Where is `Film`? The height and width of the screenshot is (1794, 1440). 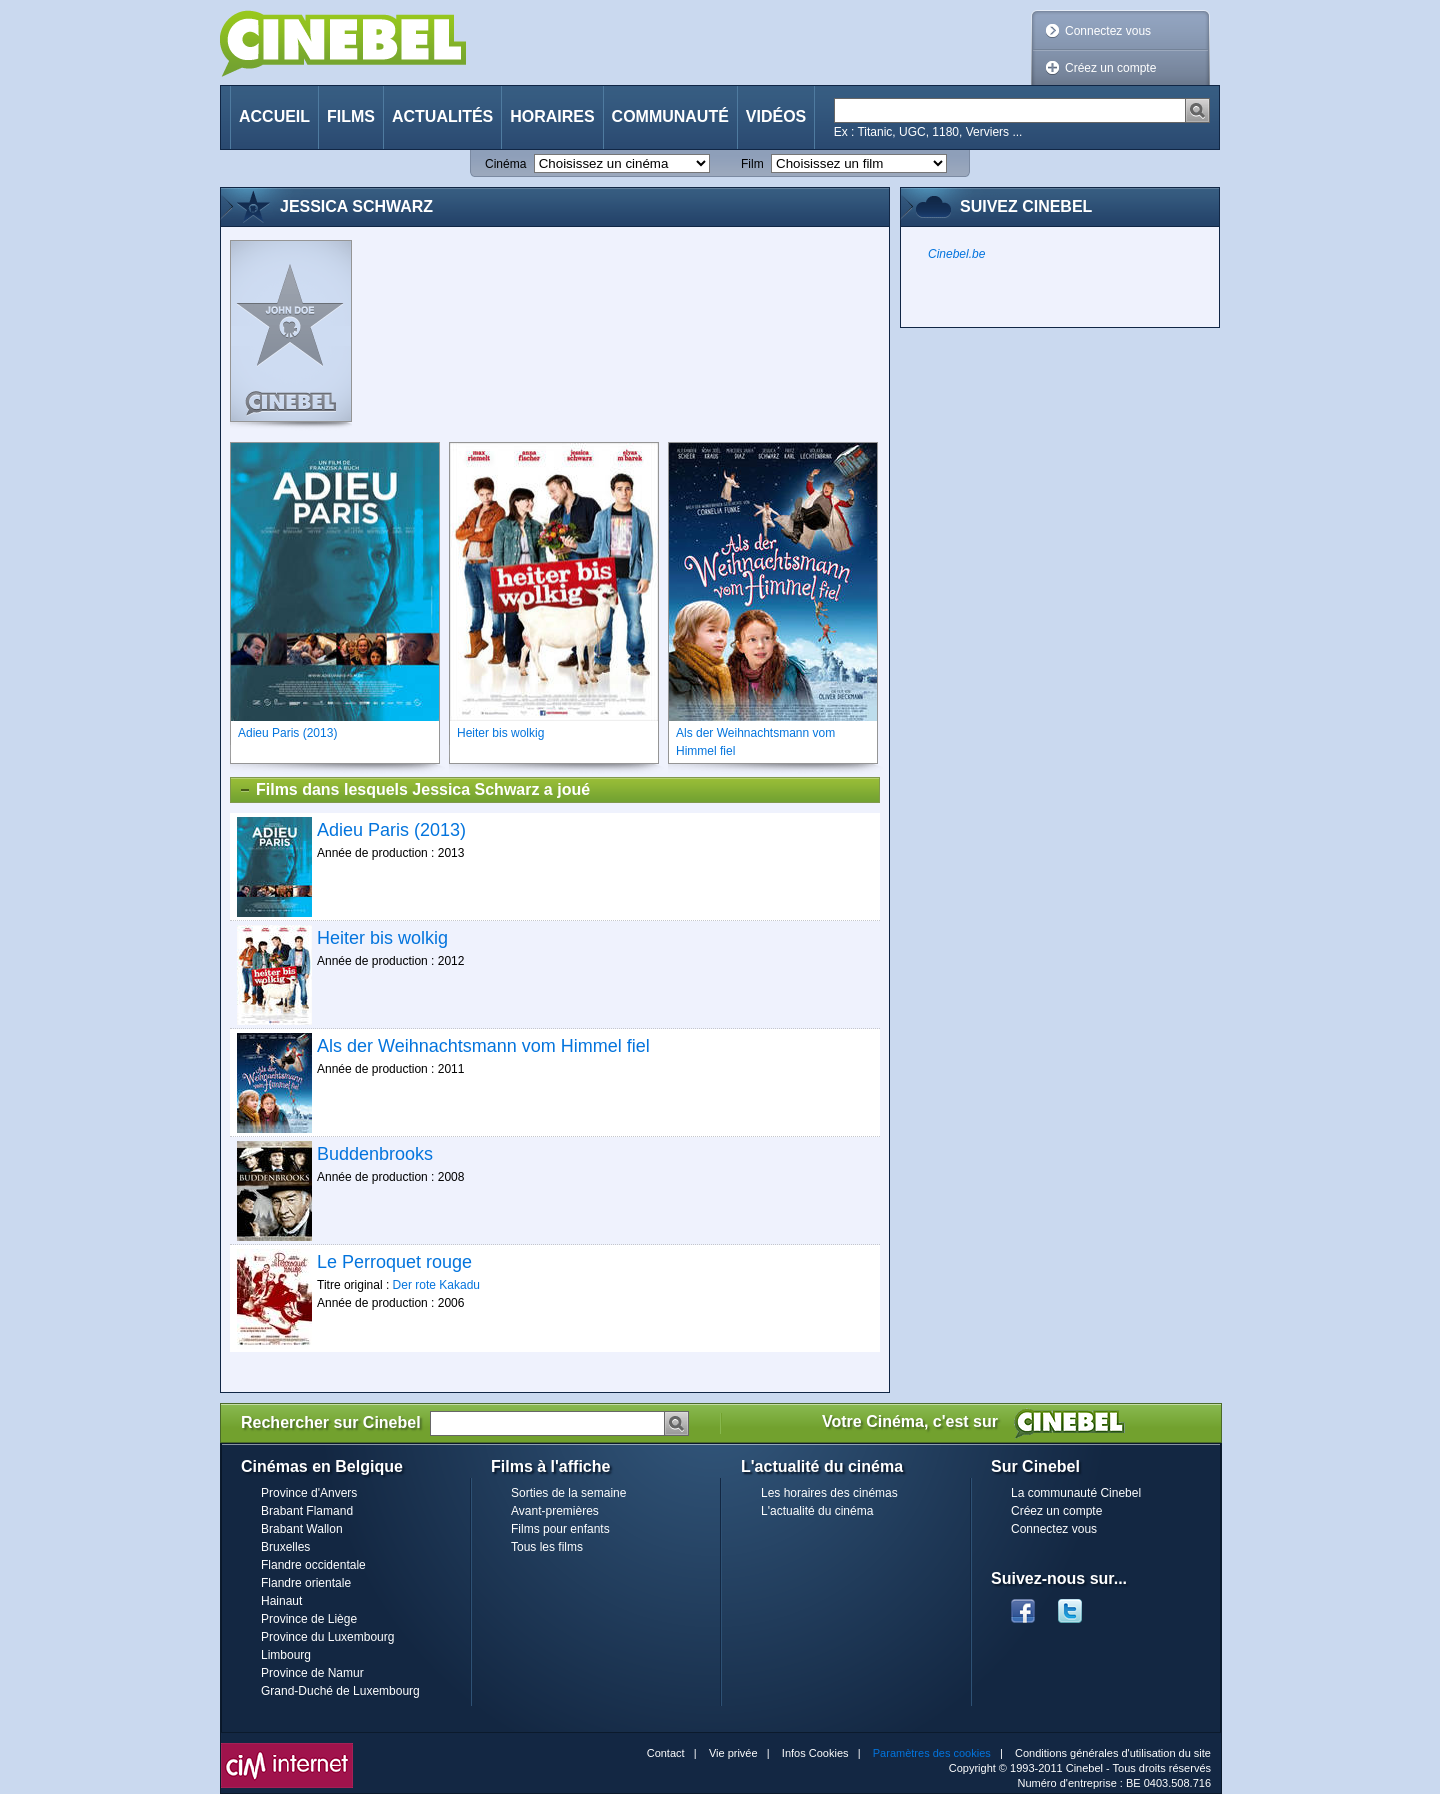
Film is located at coordinates (752, 164).